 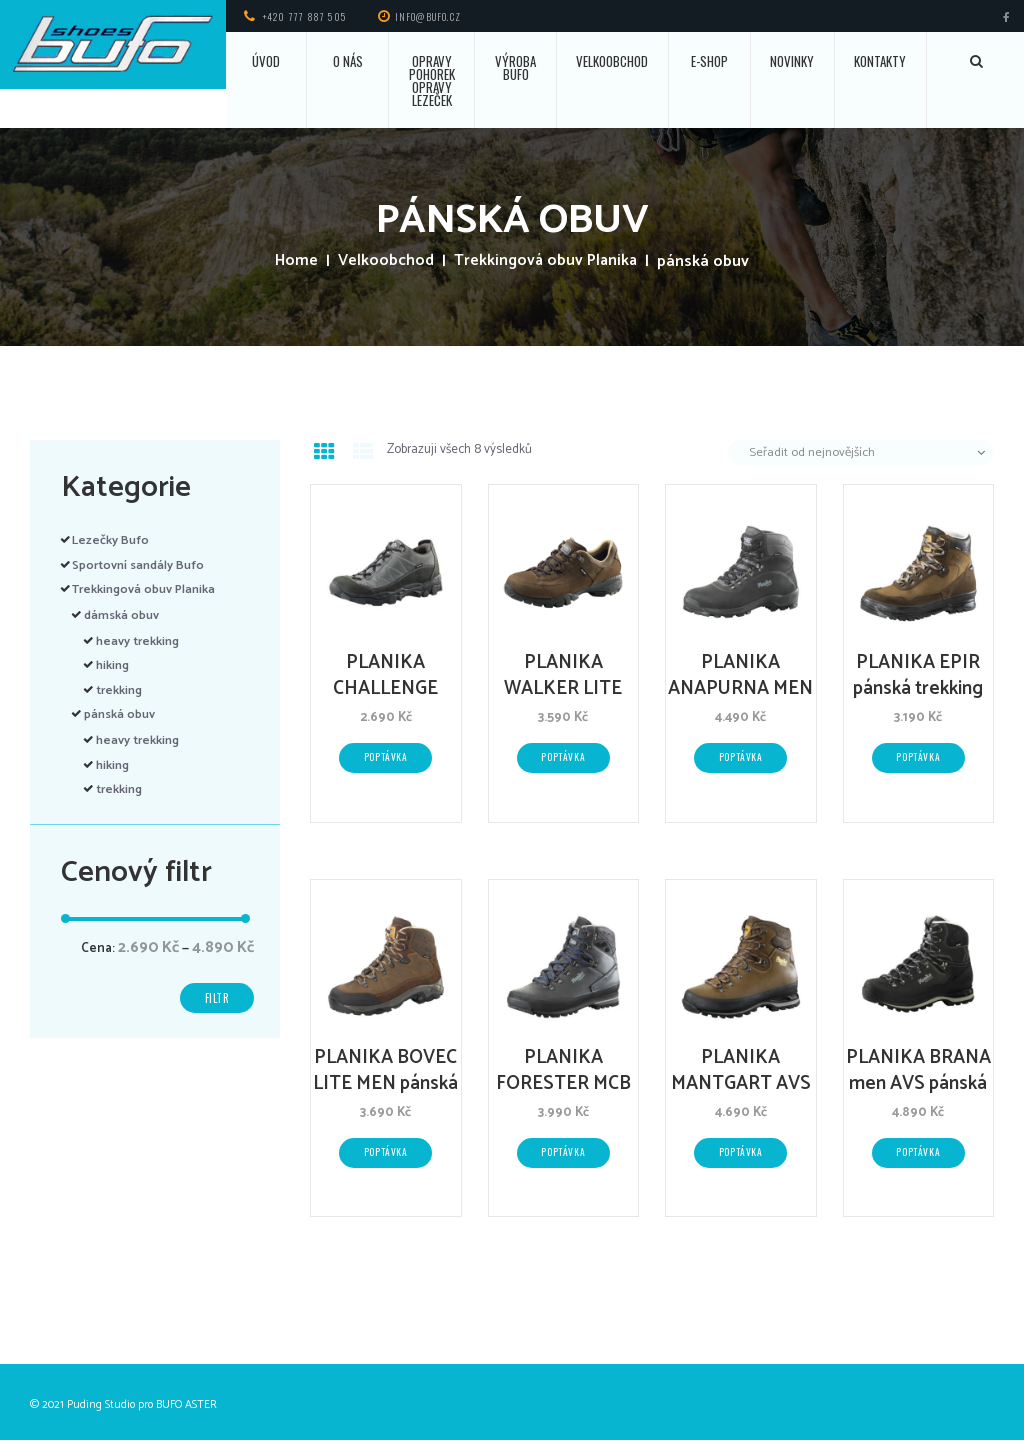 I want to click on NOVINKY, so click(x=792, y=61).